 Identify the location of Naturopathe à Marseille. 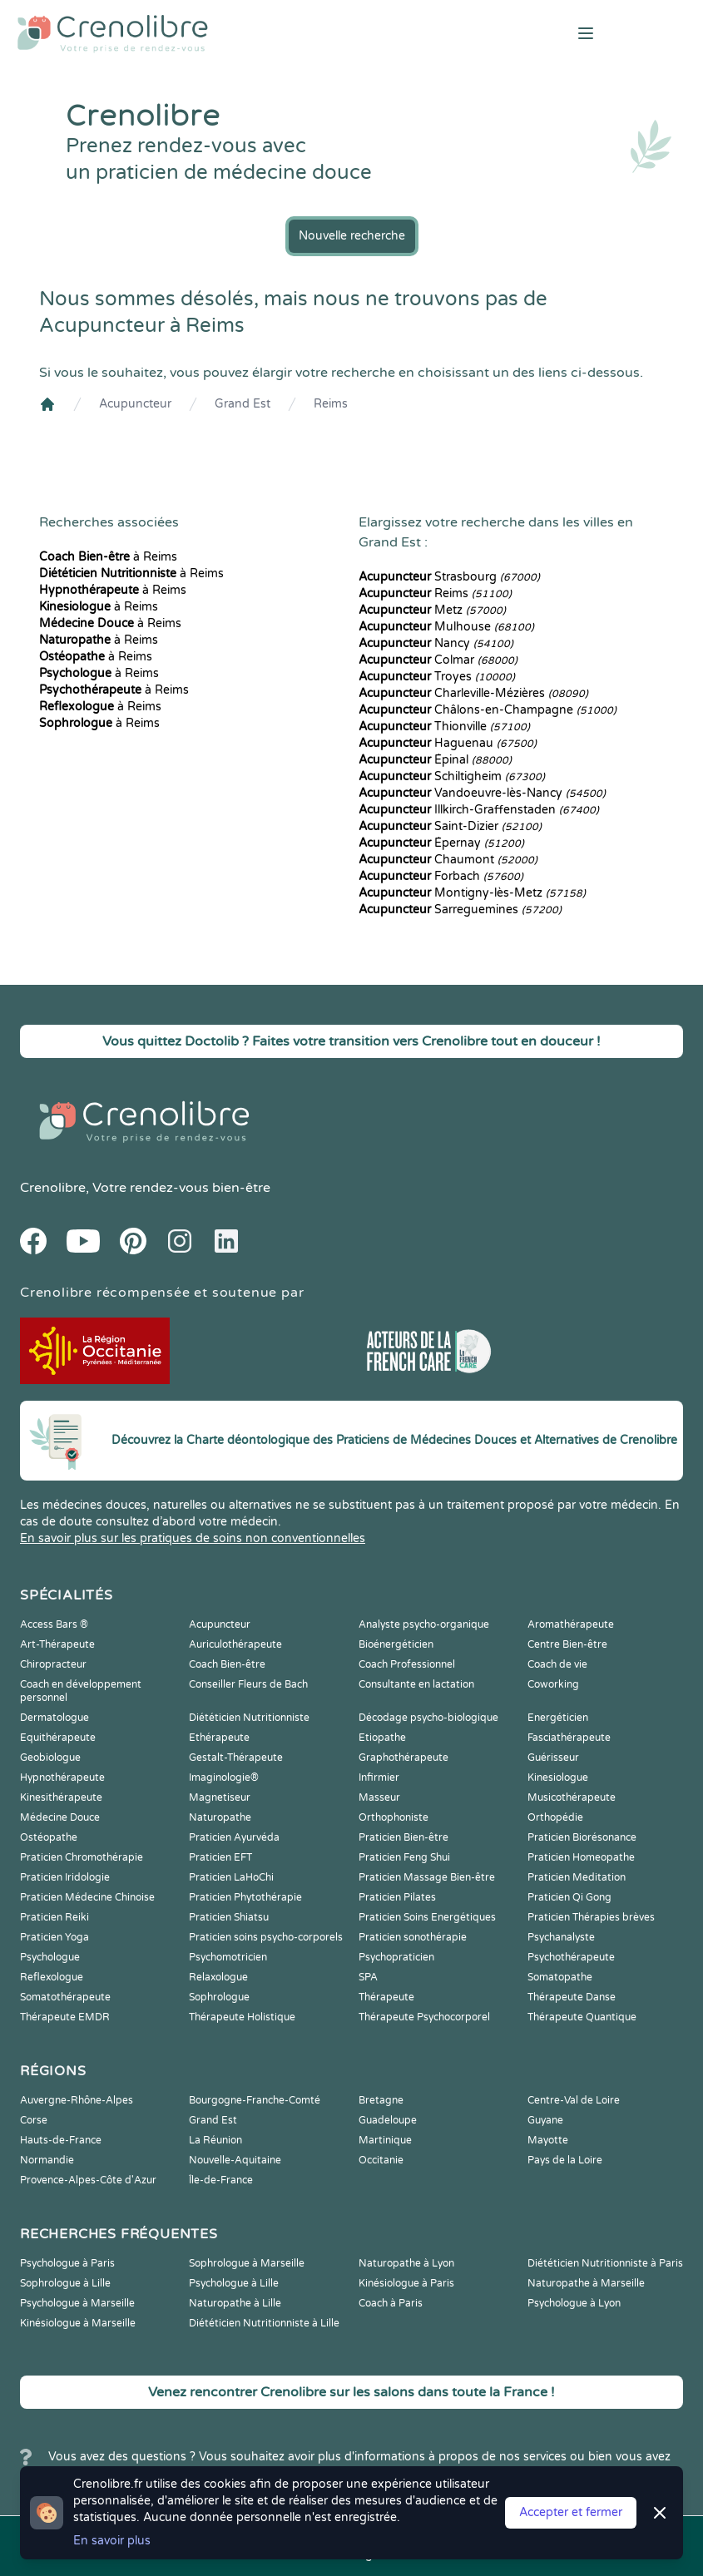
(586, 2283).